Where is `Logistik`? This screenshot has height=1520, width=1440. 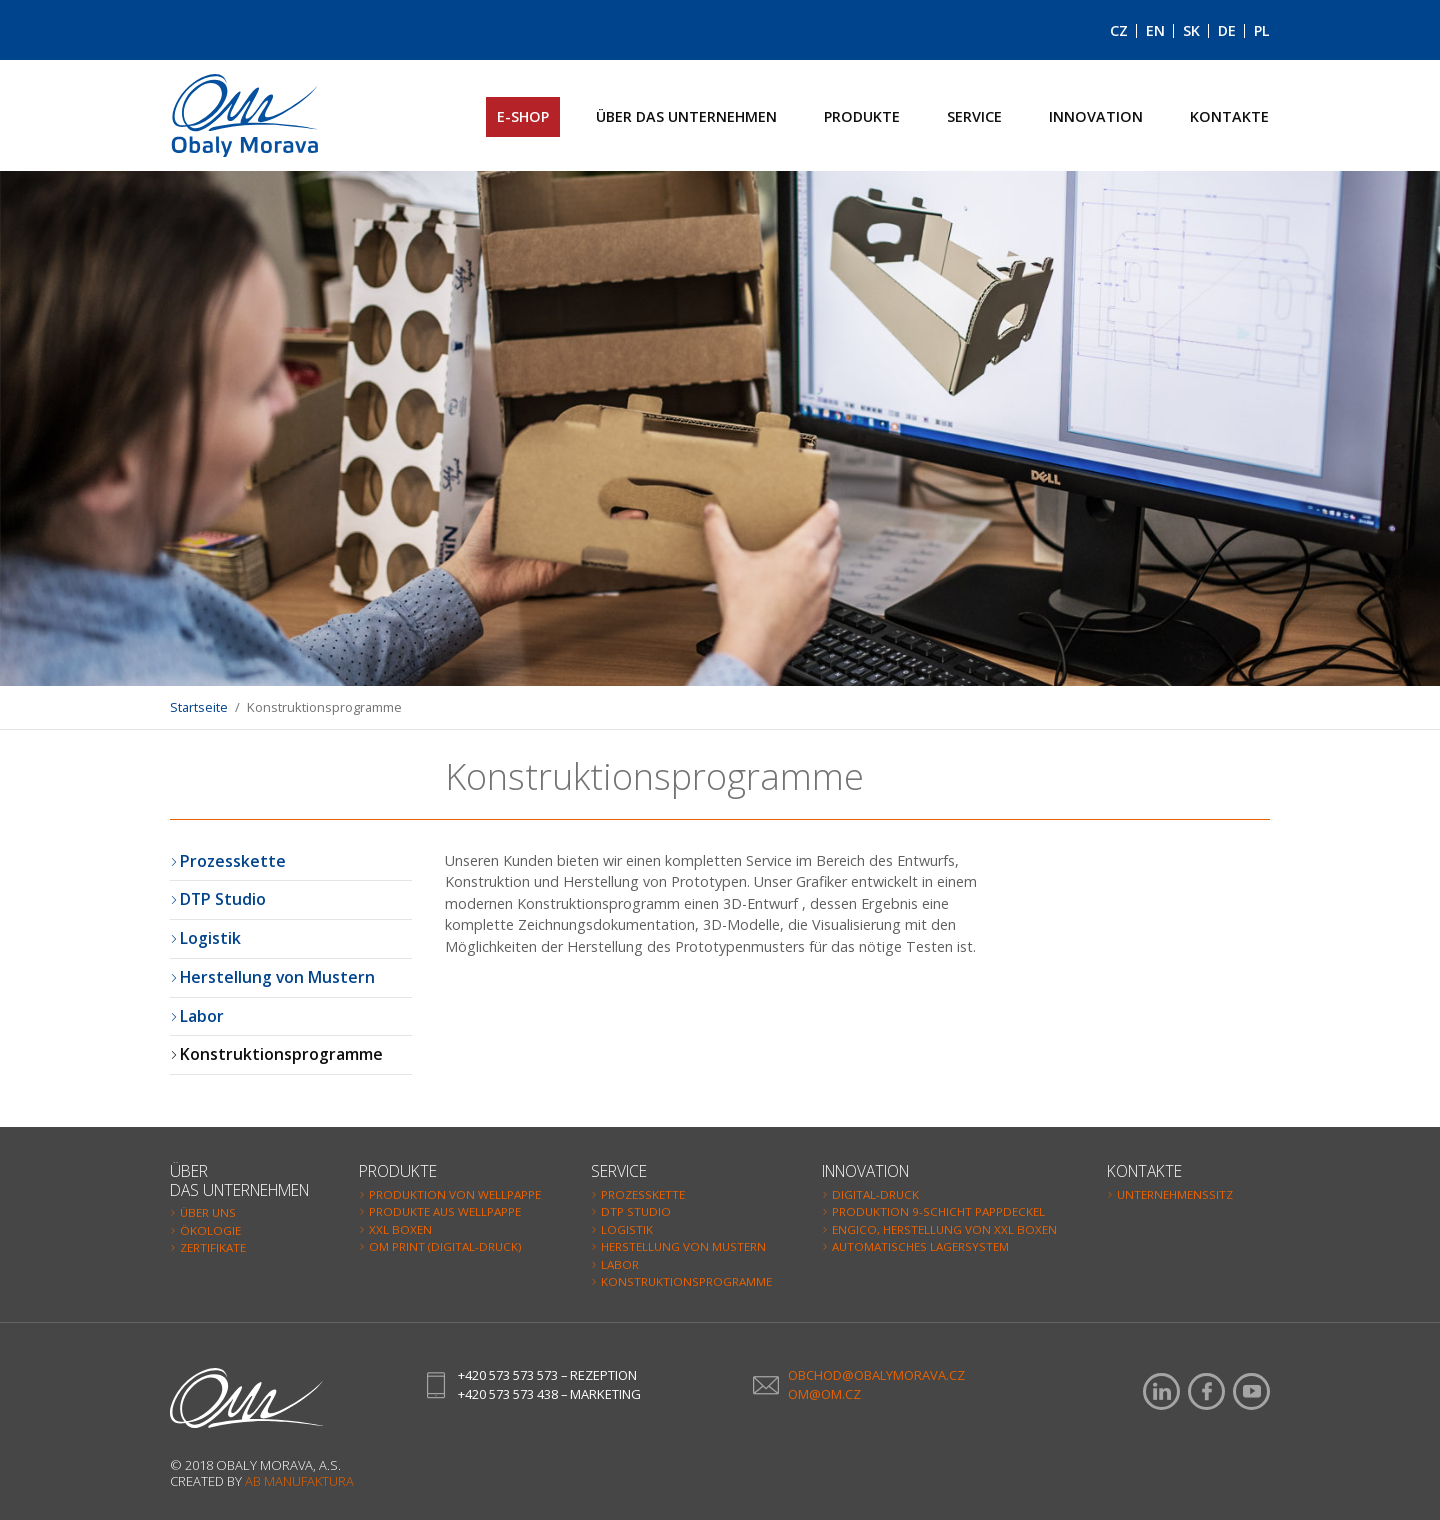 Logistik is located at coordinates (210, 938).